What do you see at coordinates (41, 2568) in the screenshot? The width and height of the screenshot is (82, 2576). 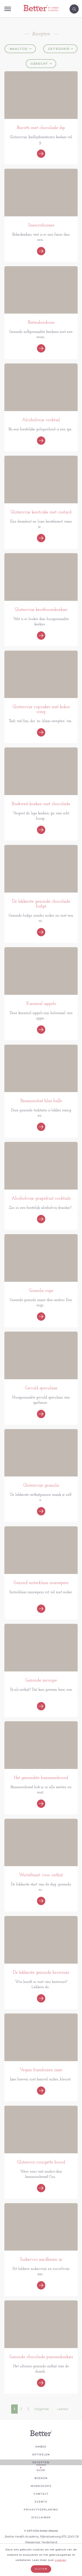 I see `Sluiten` at bounding box center [41, 2568].